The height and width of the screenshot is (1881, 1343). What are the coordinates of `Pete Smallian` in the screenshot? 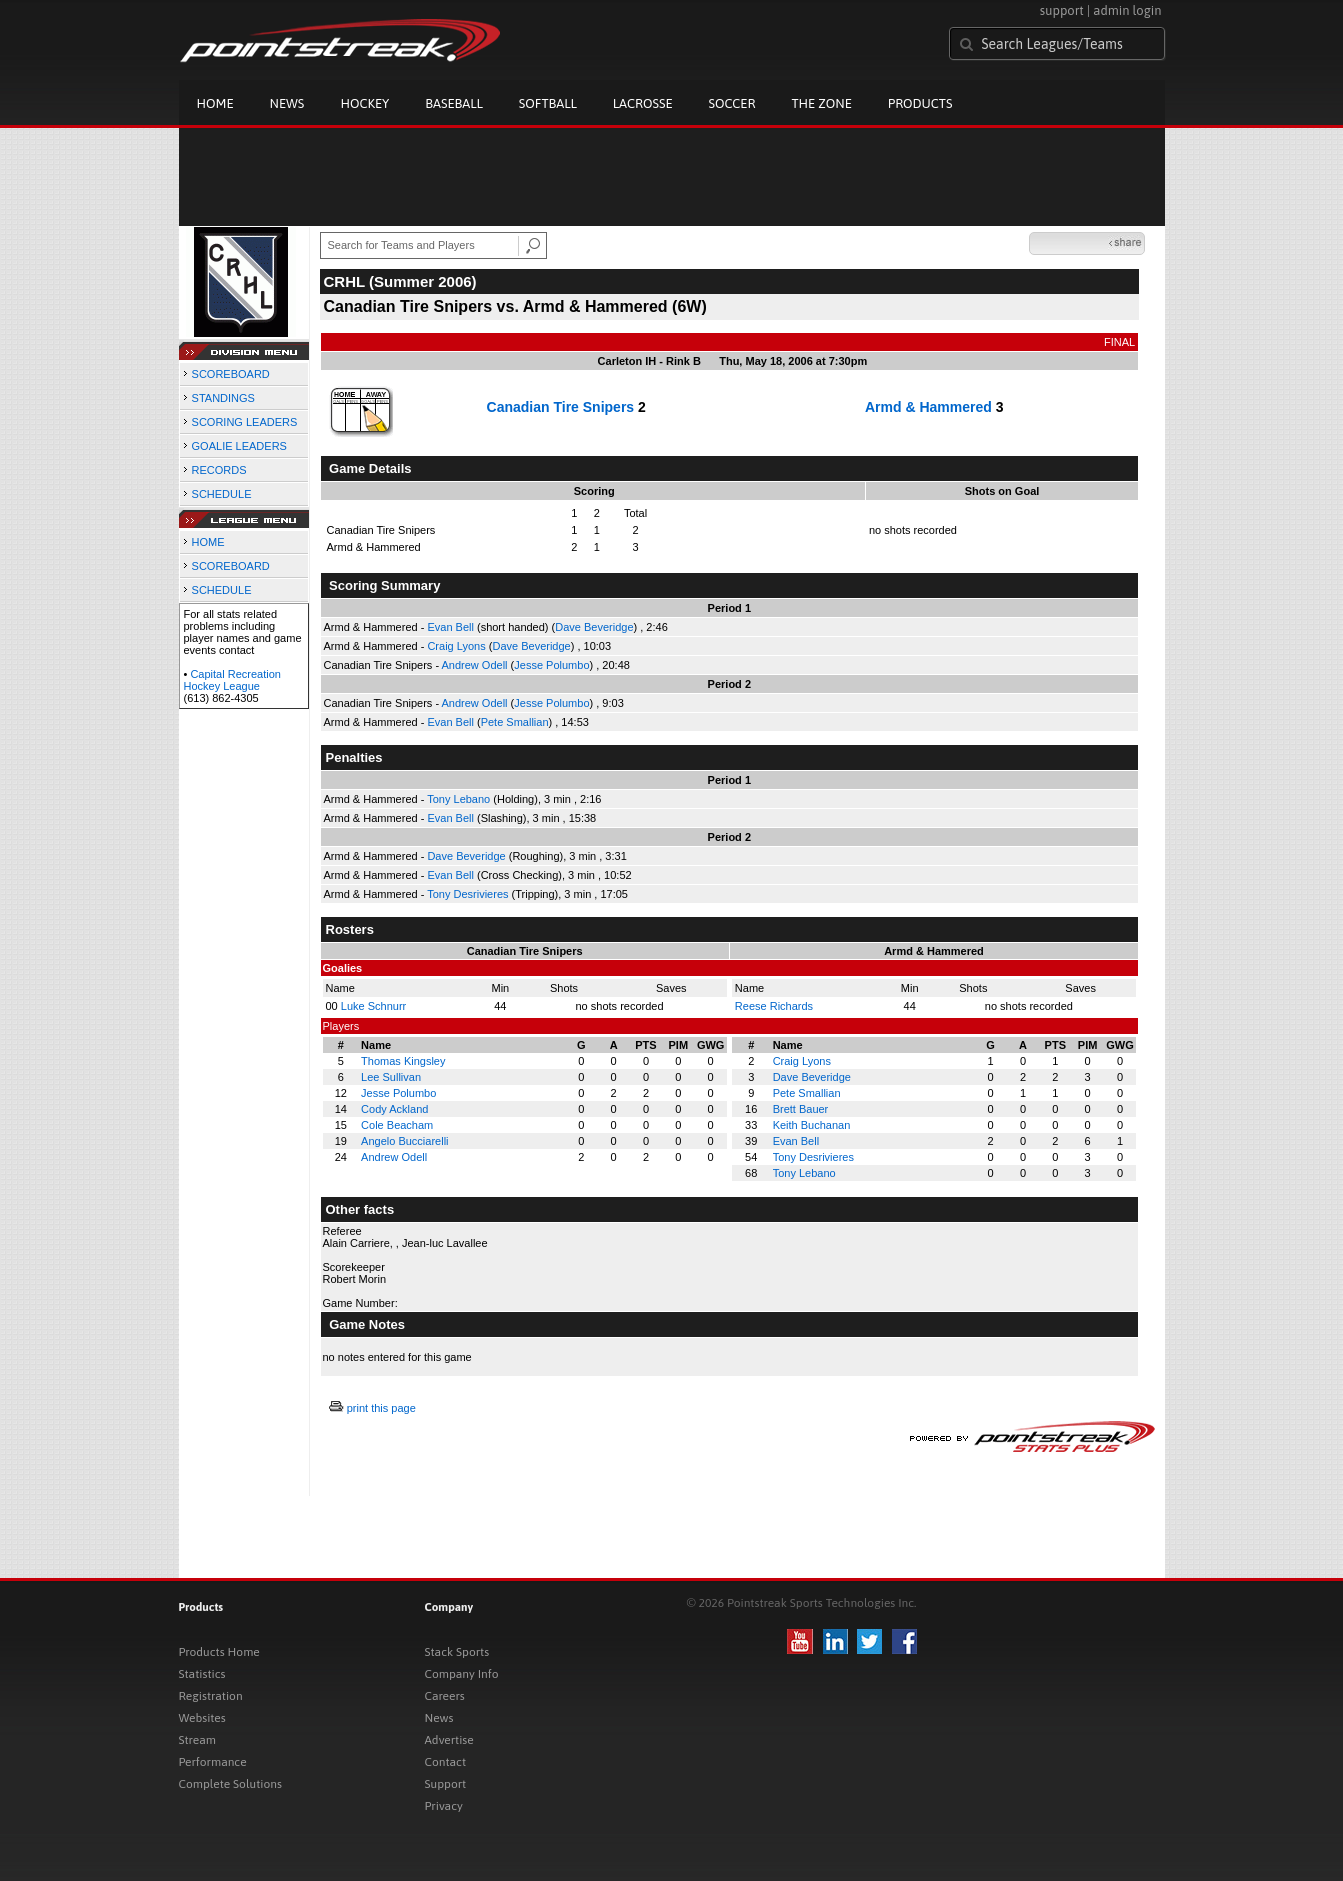 It's located at (515, 722).